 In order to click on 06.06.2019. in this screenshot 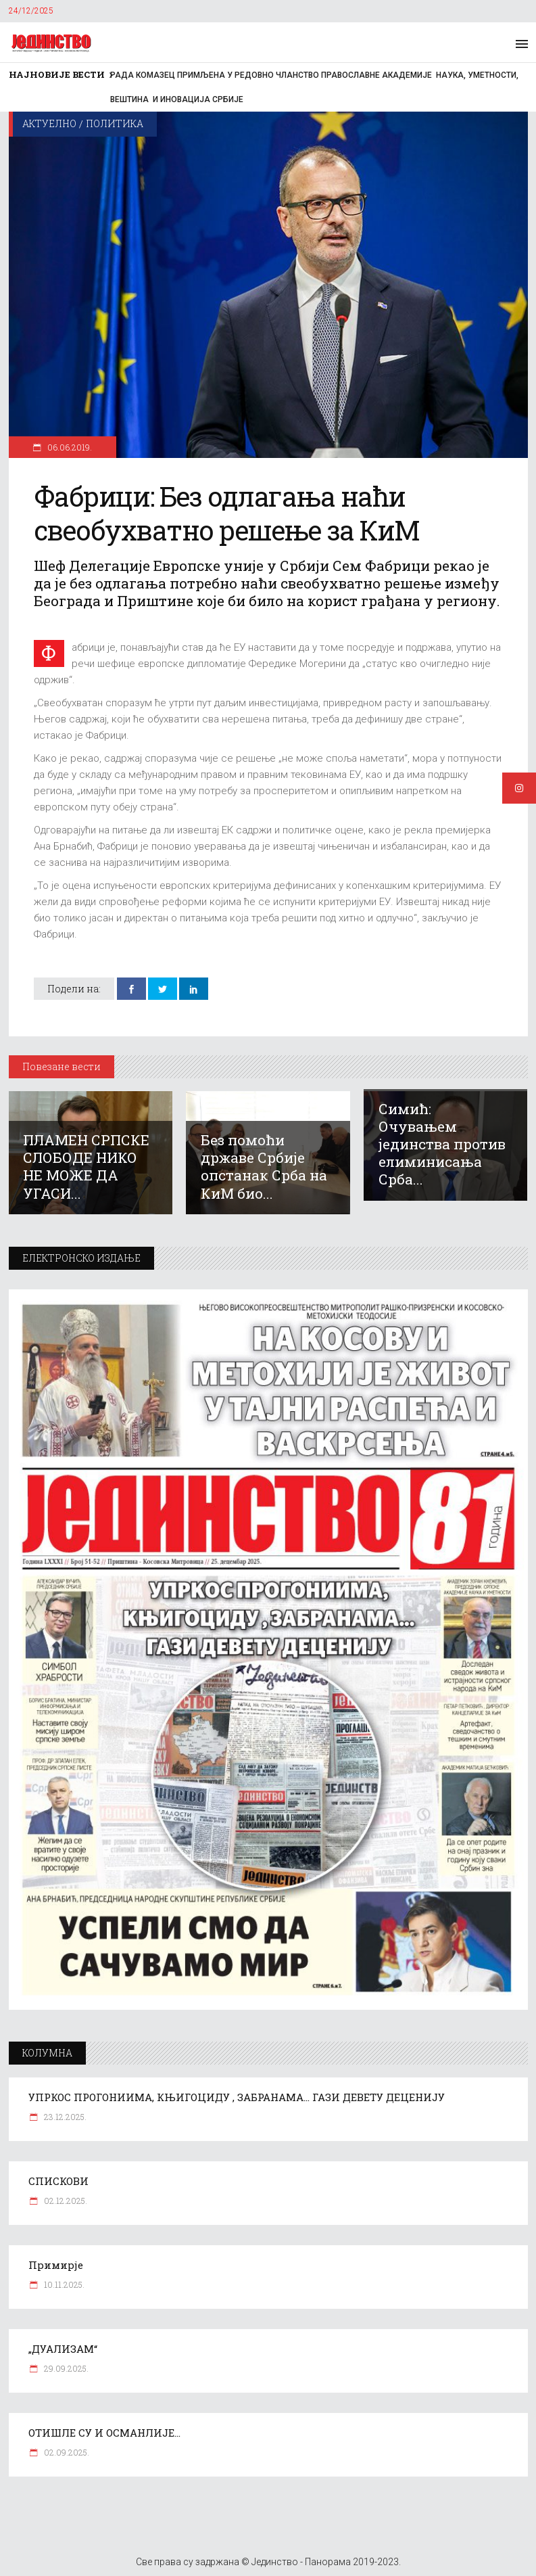, I will do `click(68, 447)`.